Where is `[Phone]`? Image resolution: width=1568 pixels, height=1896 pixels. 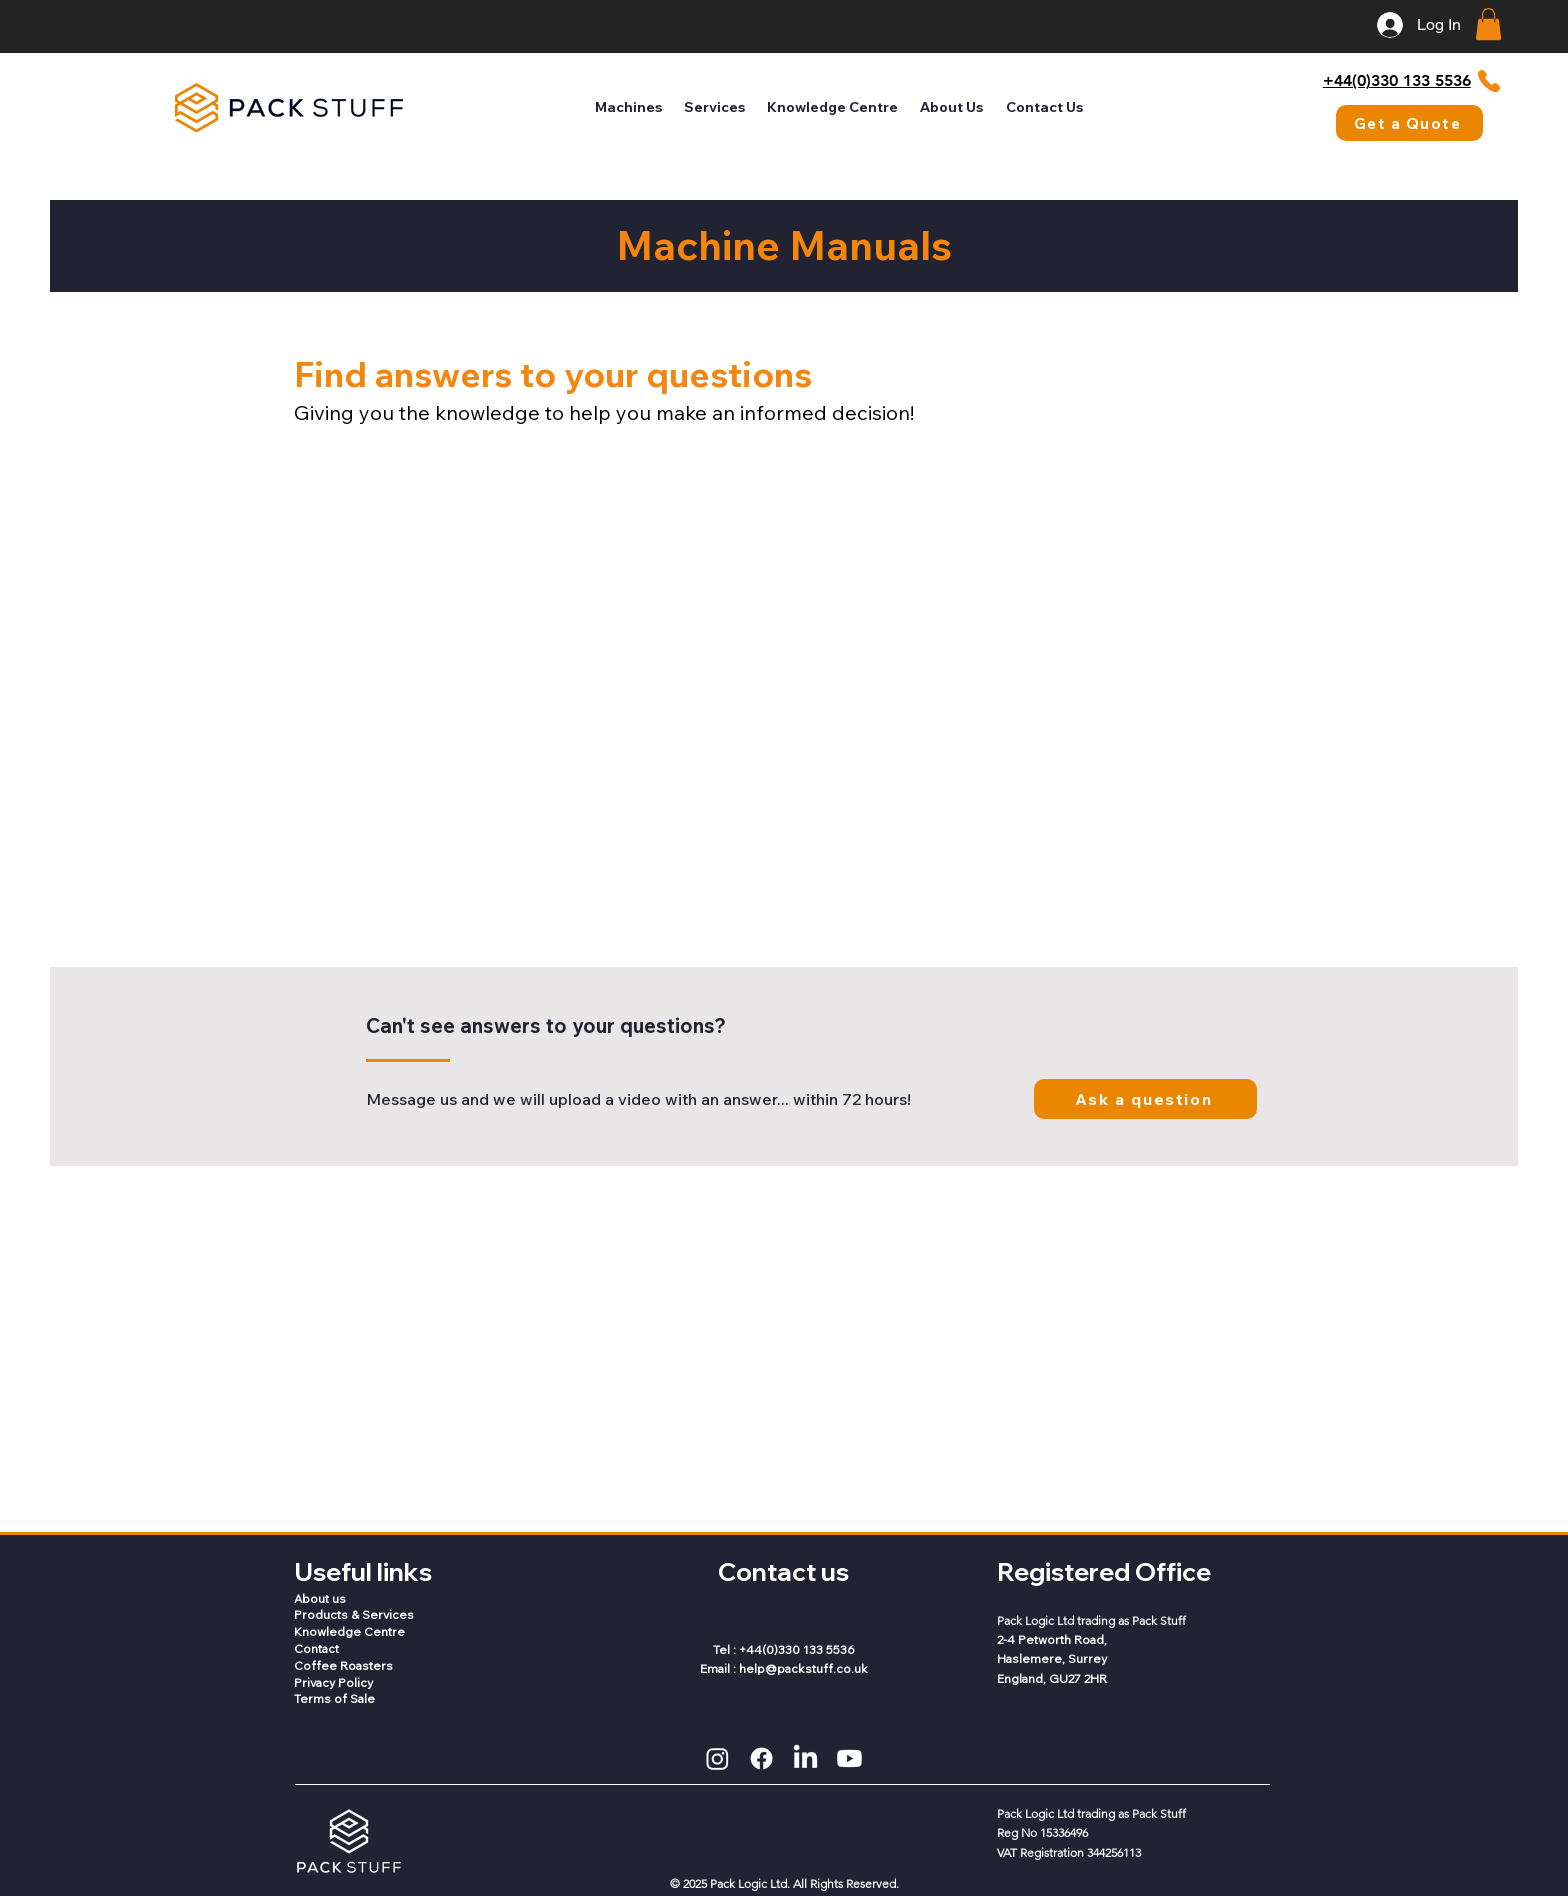
[Phone] is located at coordinates (1488, 81).